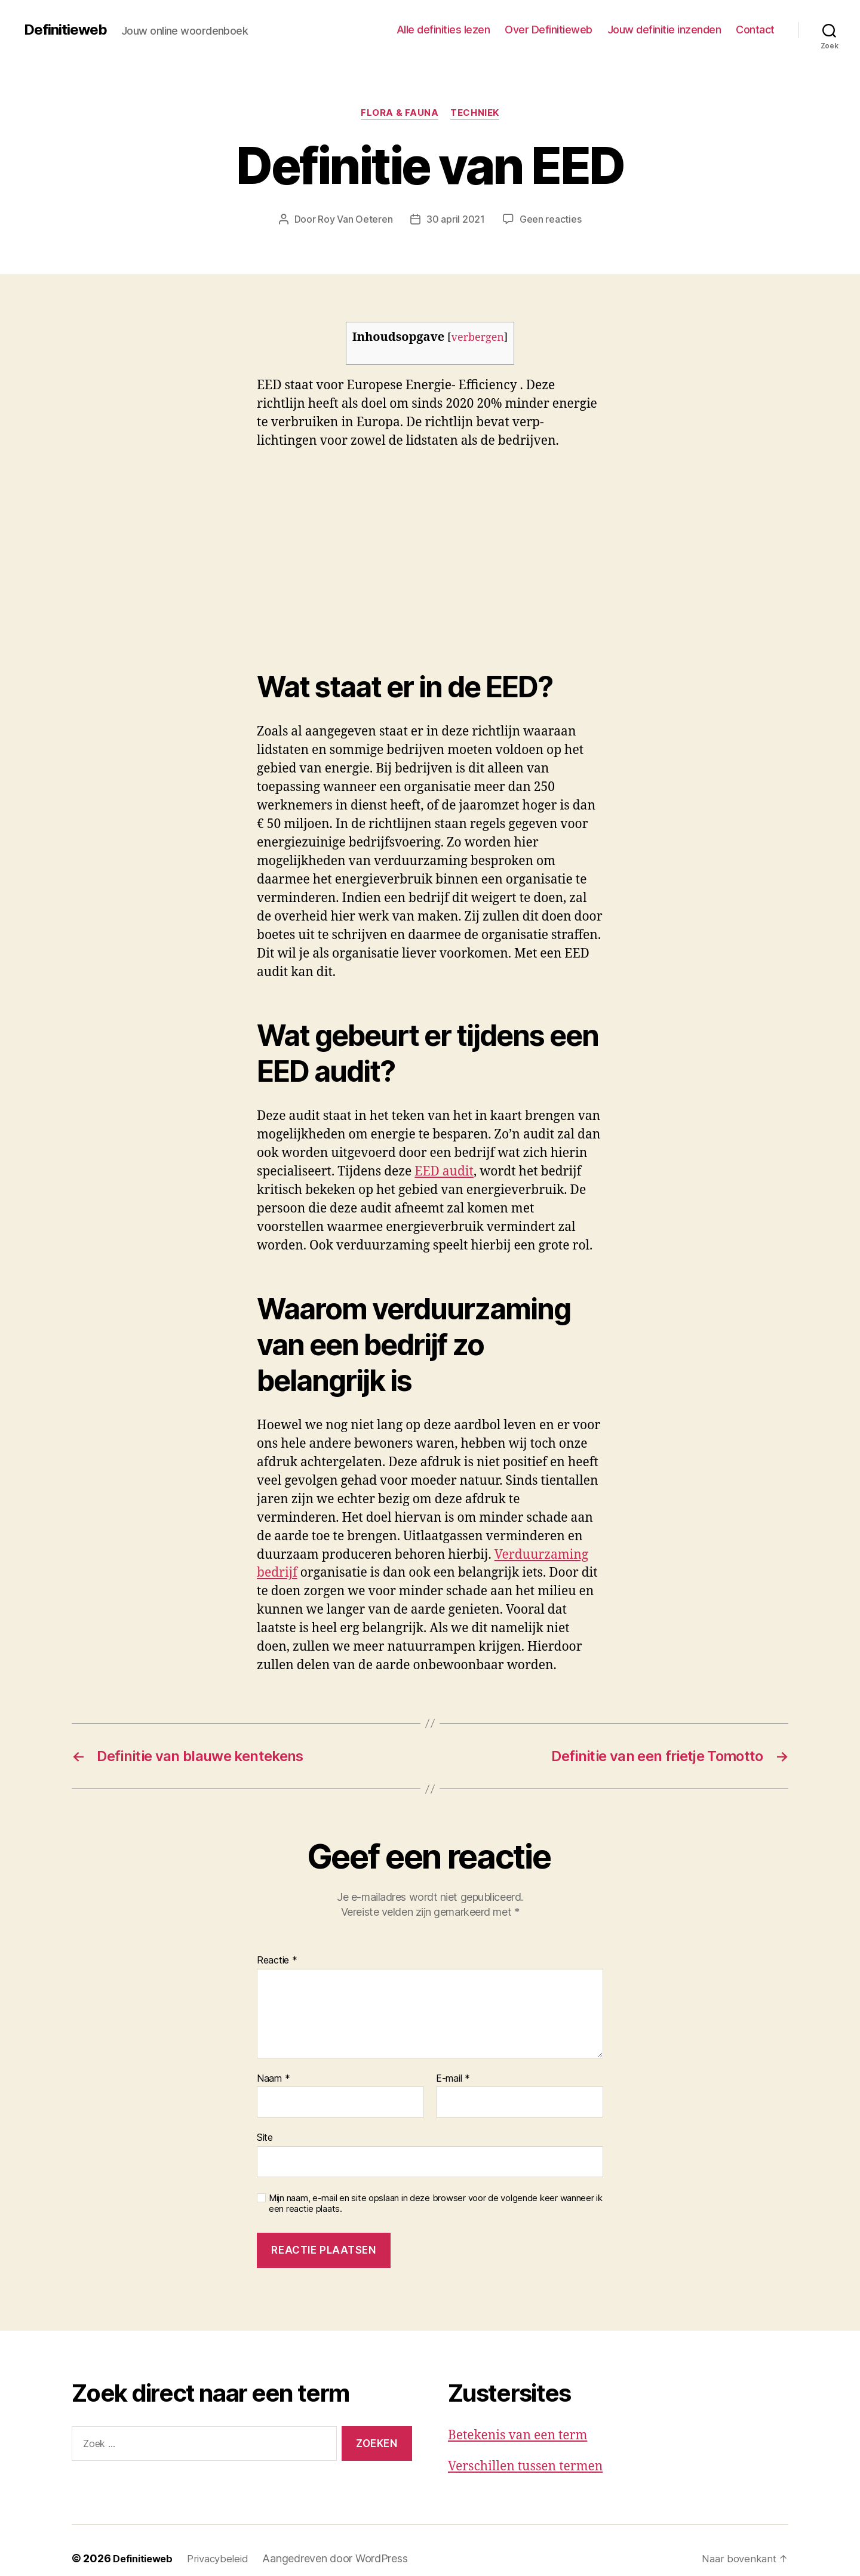 This screenshot has width=860, height=2576. I want to click on Naam, so click(273, 2078).